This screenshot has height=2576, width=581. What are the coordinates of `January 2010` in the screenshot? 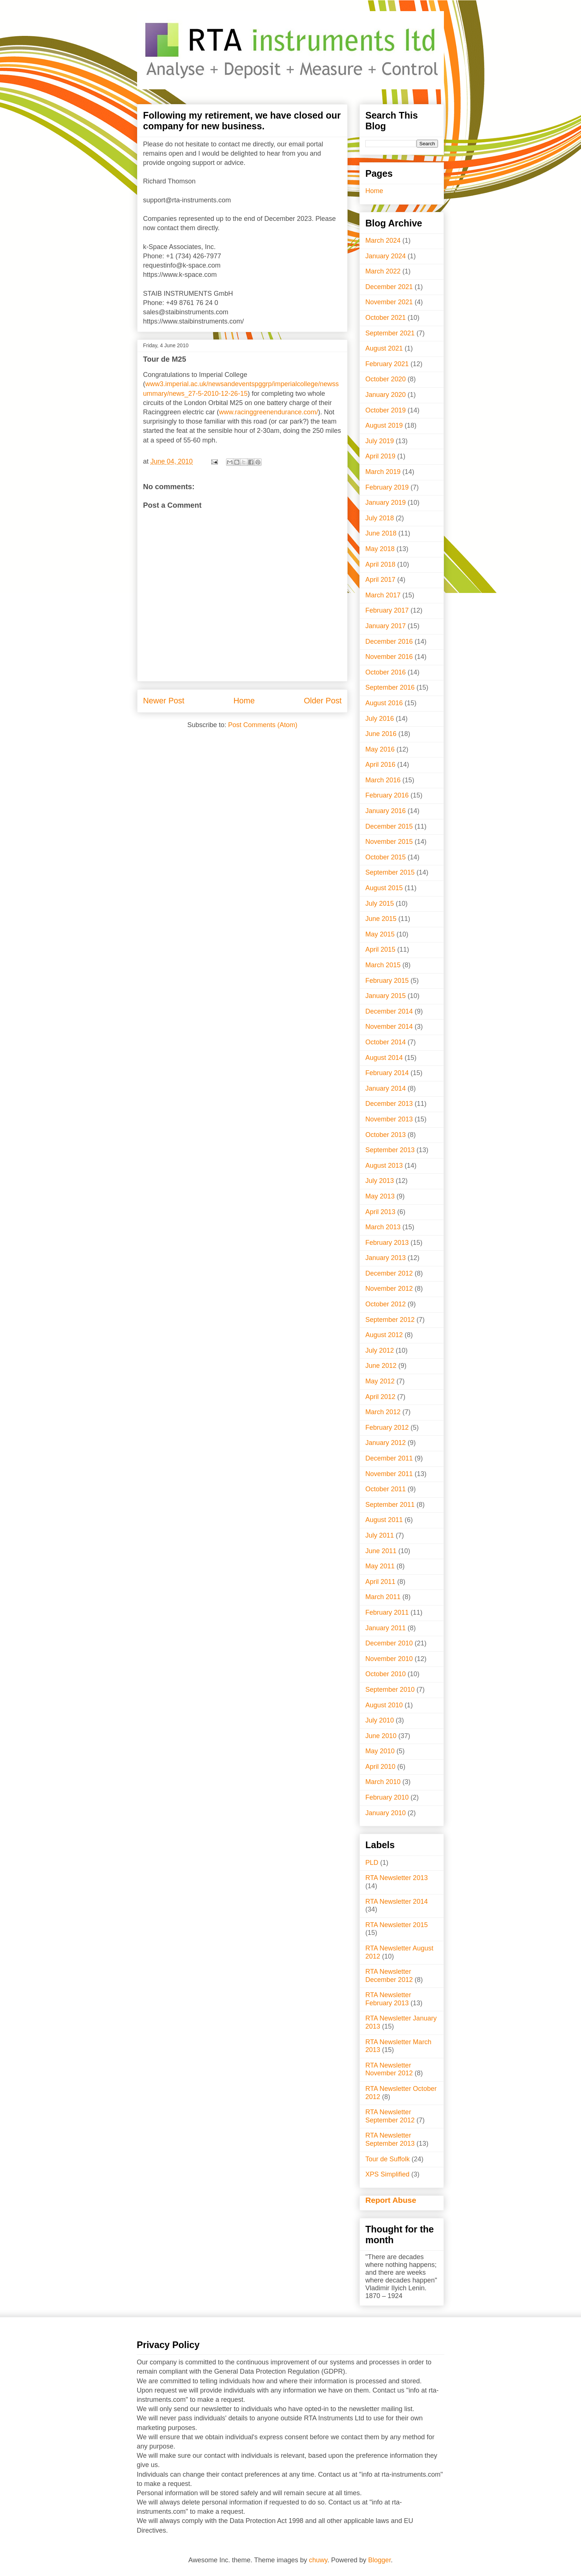 It's located at (385, 1813).